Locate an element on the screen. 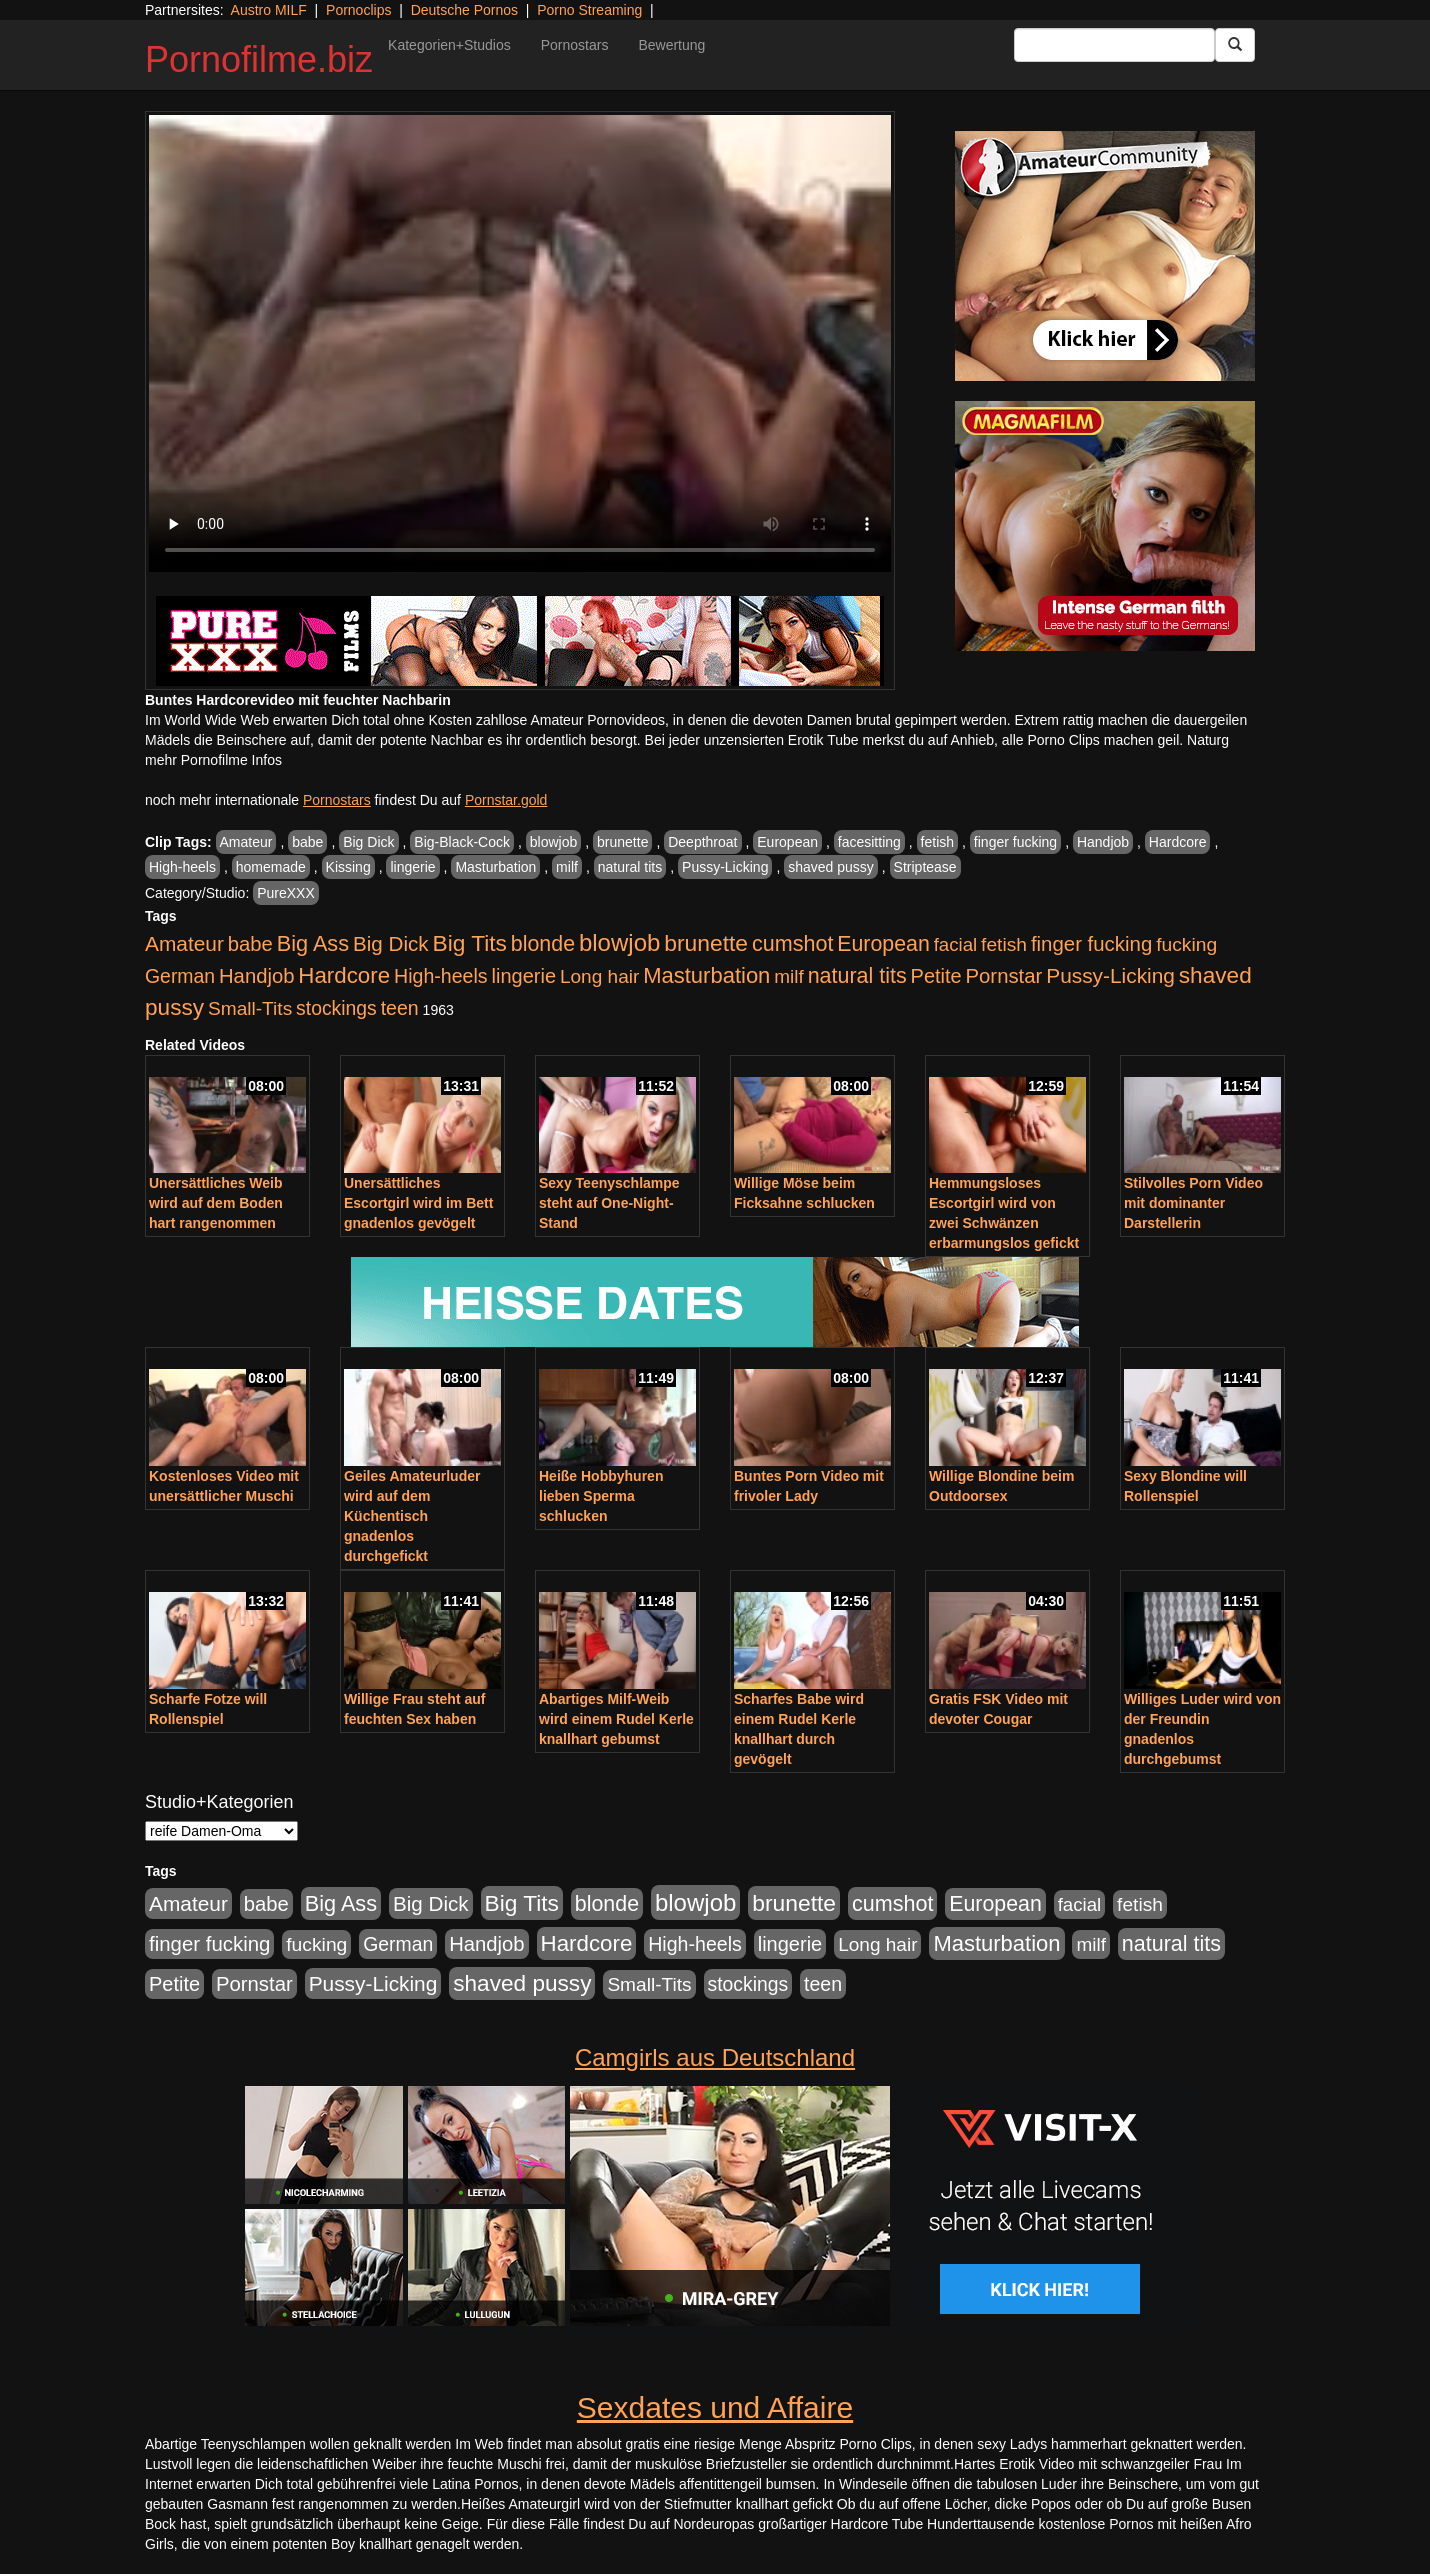 This screenshot has height=2574, width=1430. stockings [stockings (563 Einträge)] is located at coordinates (336, 1008).